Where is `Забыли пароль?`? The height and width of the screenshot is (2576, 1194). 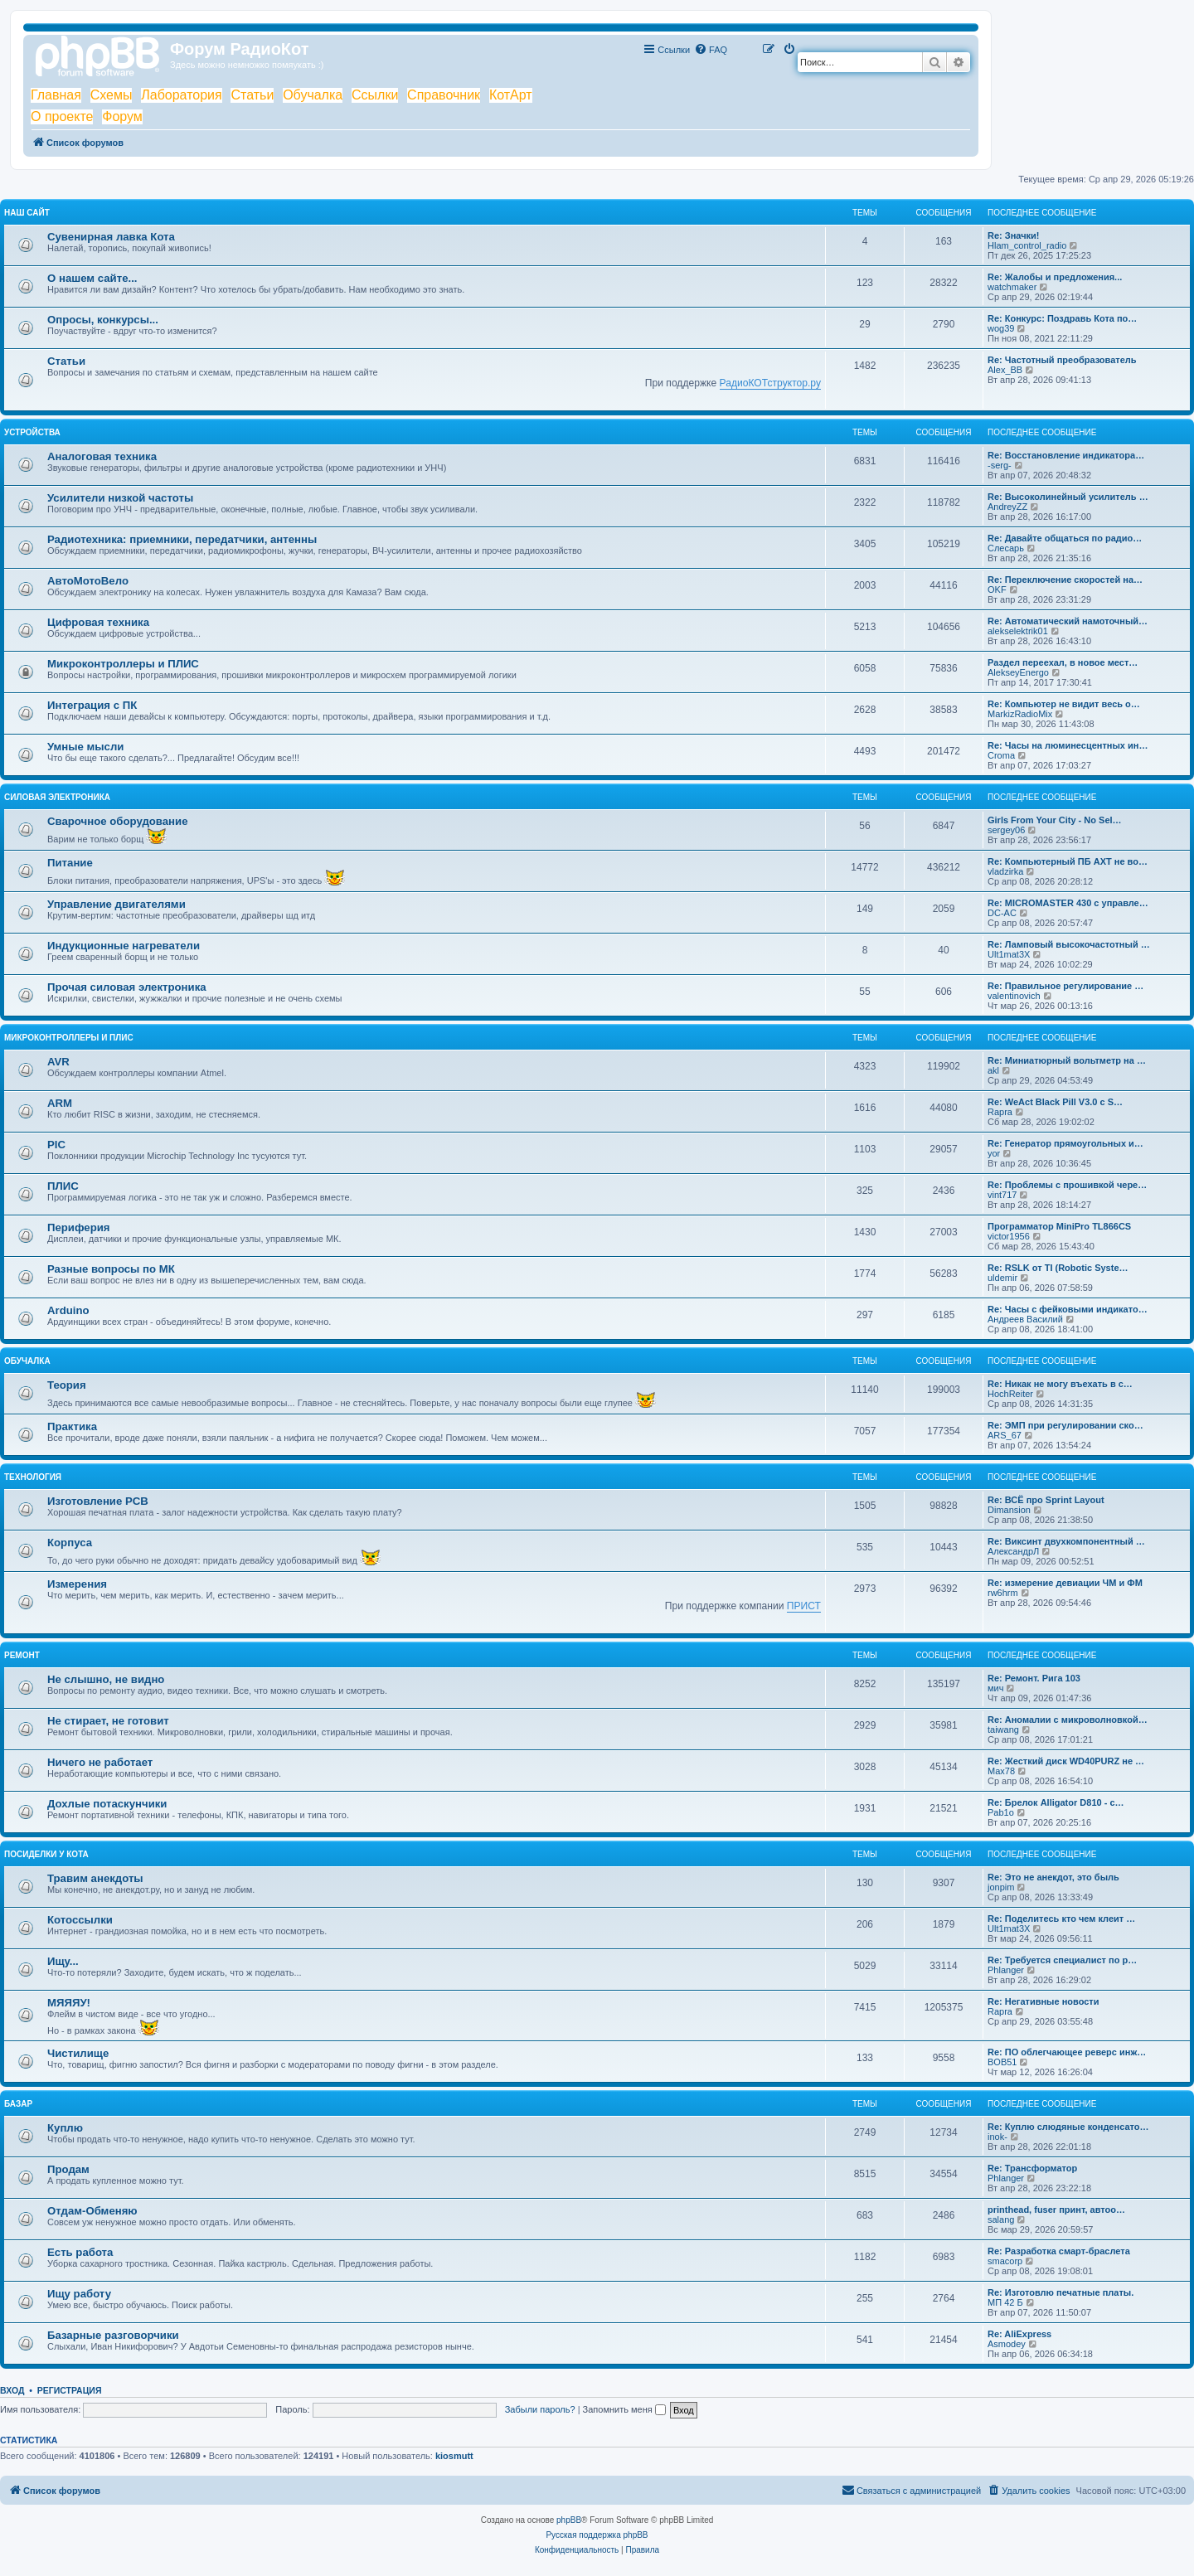
Забыли пароль? is located at coordinates (540, 2409).